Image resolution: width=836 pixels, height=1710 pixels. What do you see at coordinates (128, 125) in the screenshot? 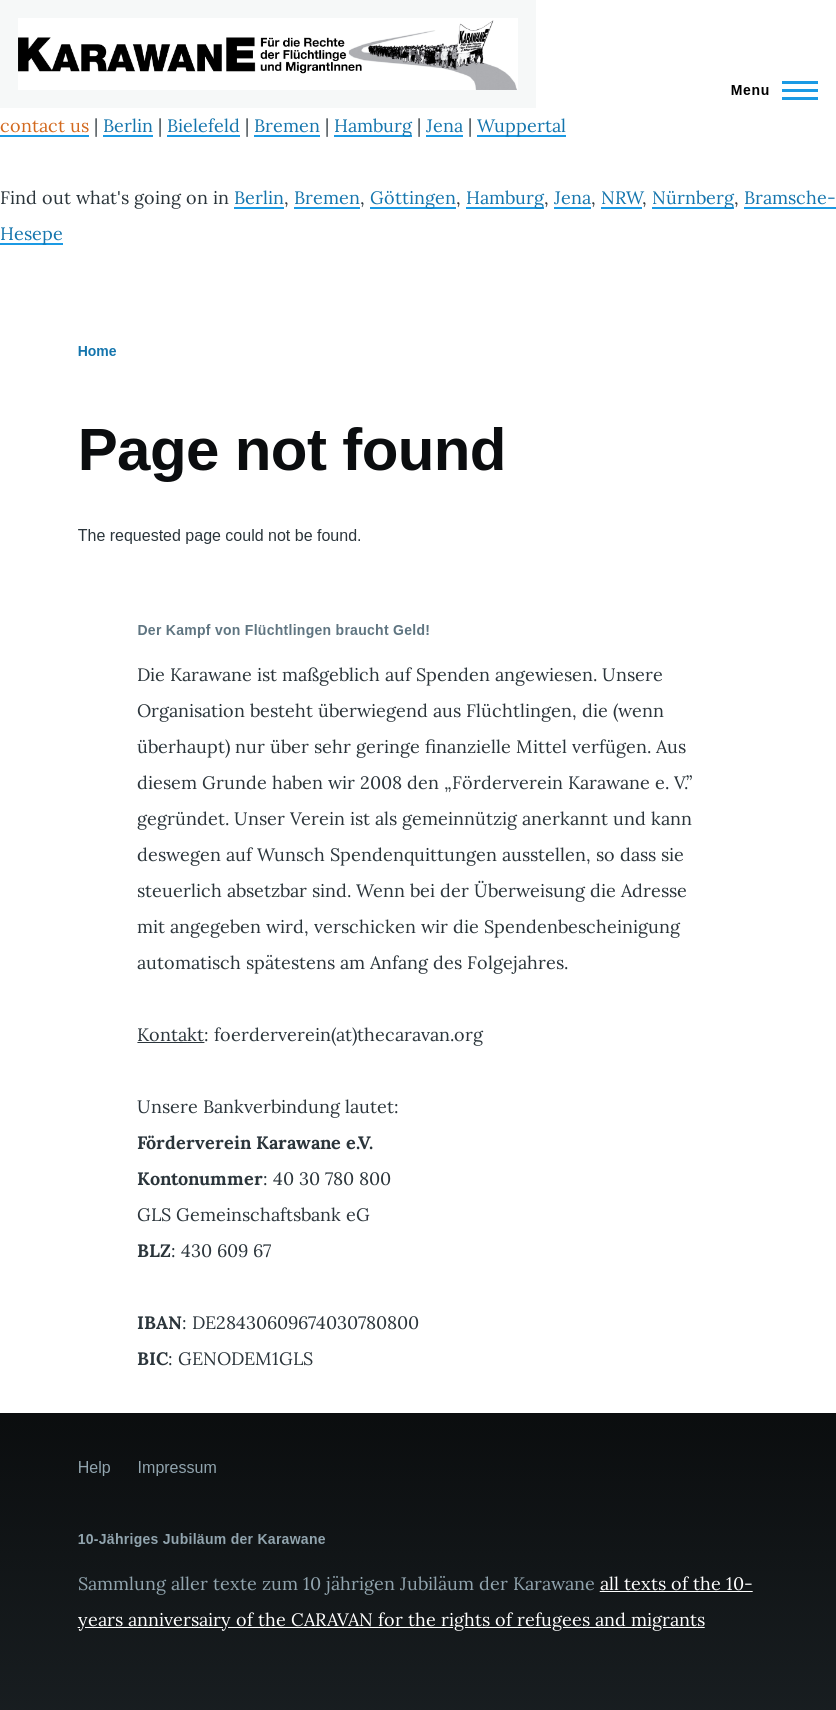
I see `Berlin` at bounding box center [128, 125].